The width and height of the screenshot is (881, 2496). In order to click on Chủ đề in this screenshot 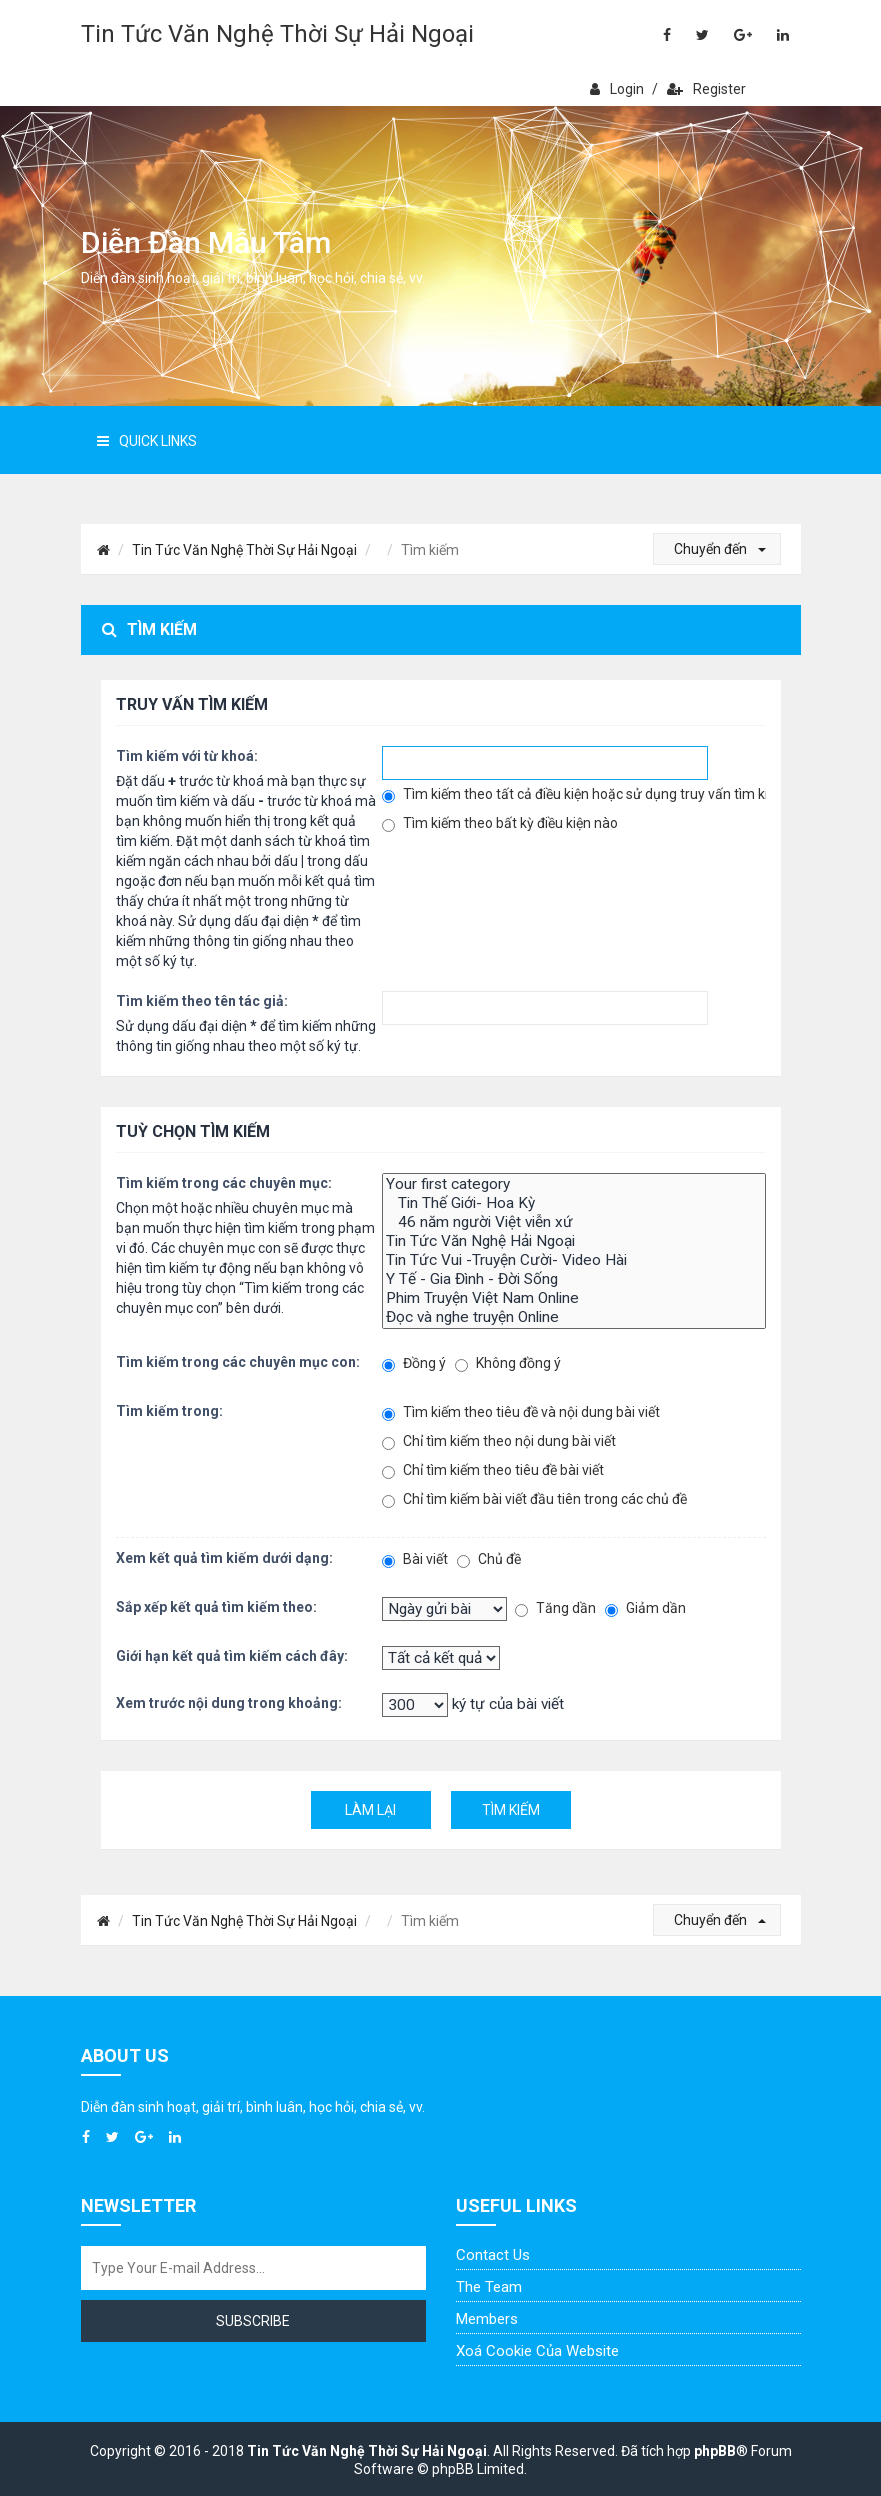, I will do `click(489, 1559)`.